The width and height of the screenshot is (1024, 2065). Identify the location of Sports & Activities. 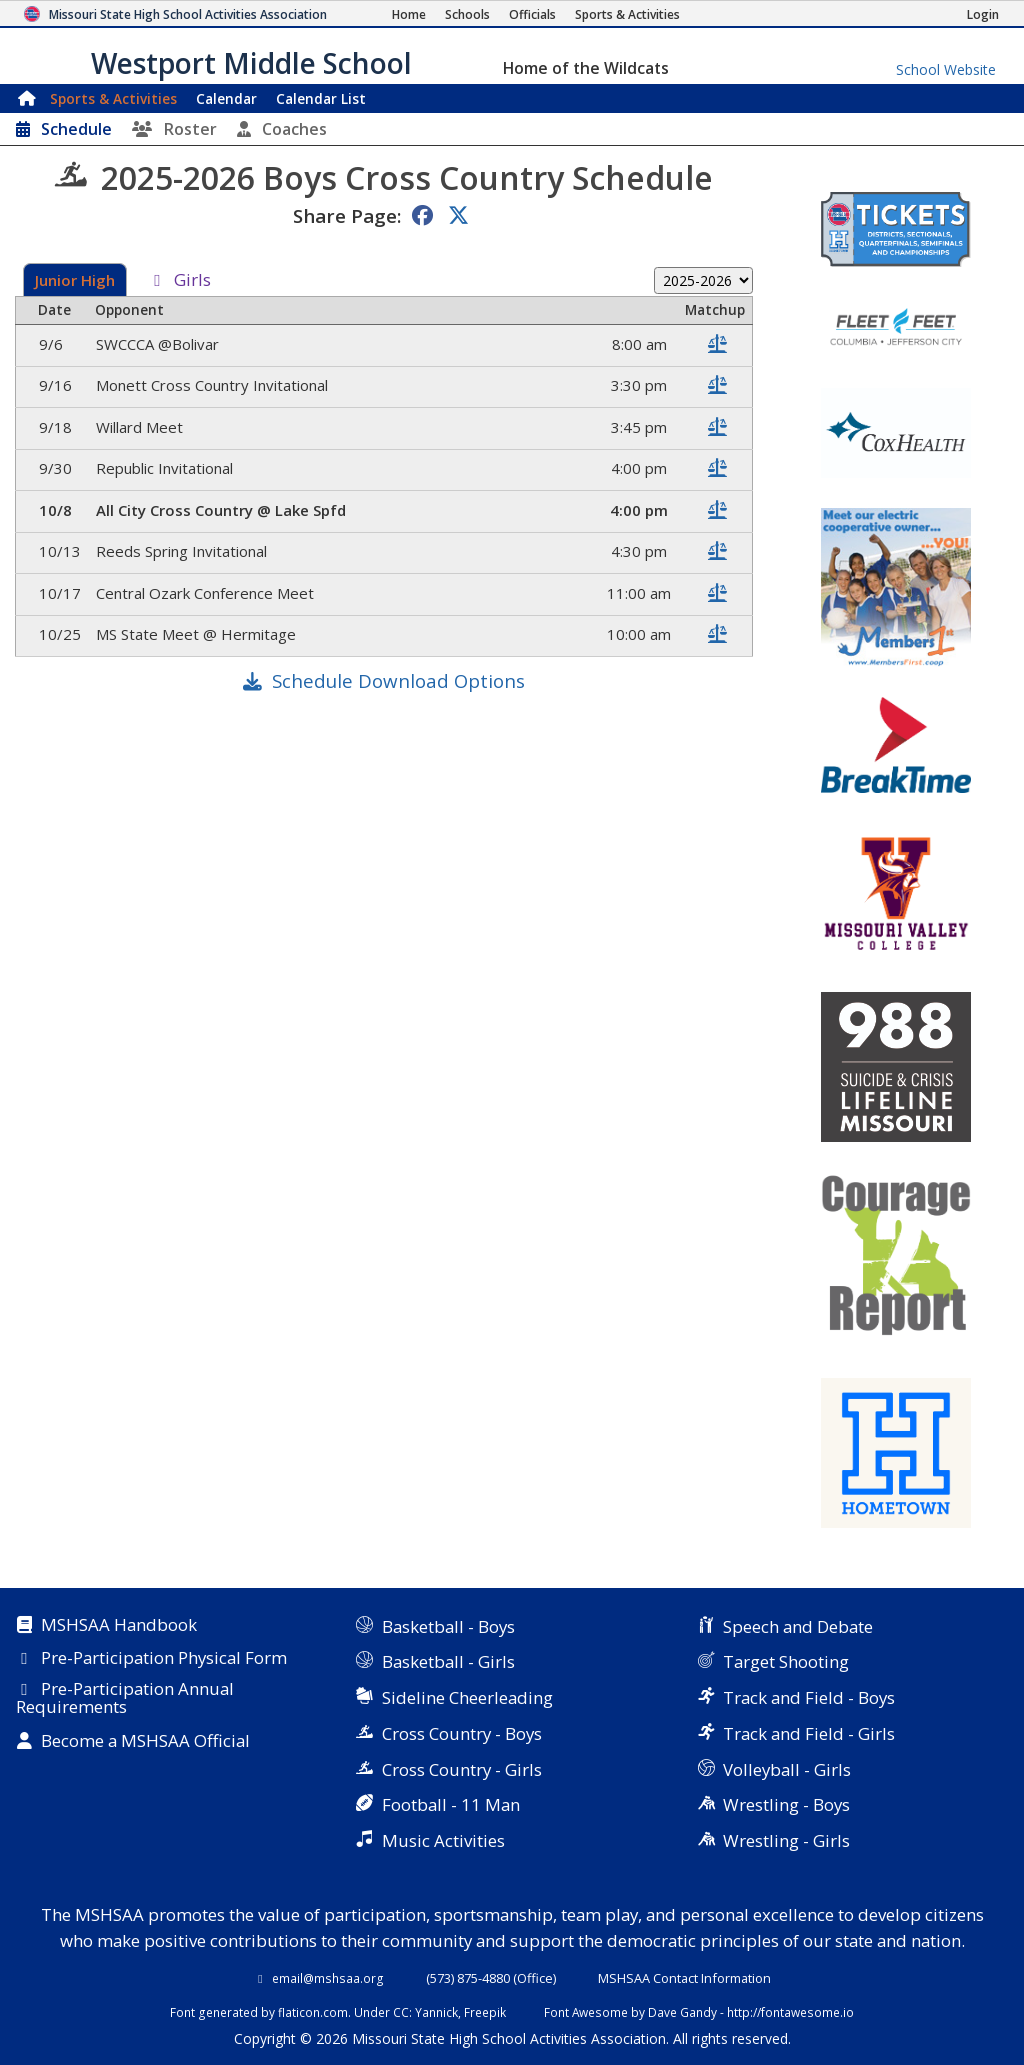
(113, 98).